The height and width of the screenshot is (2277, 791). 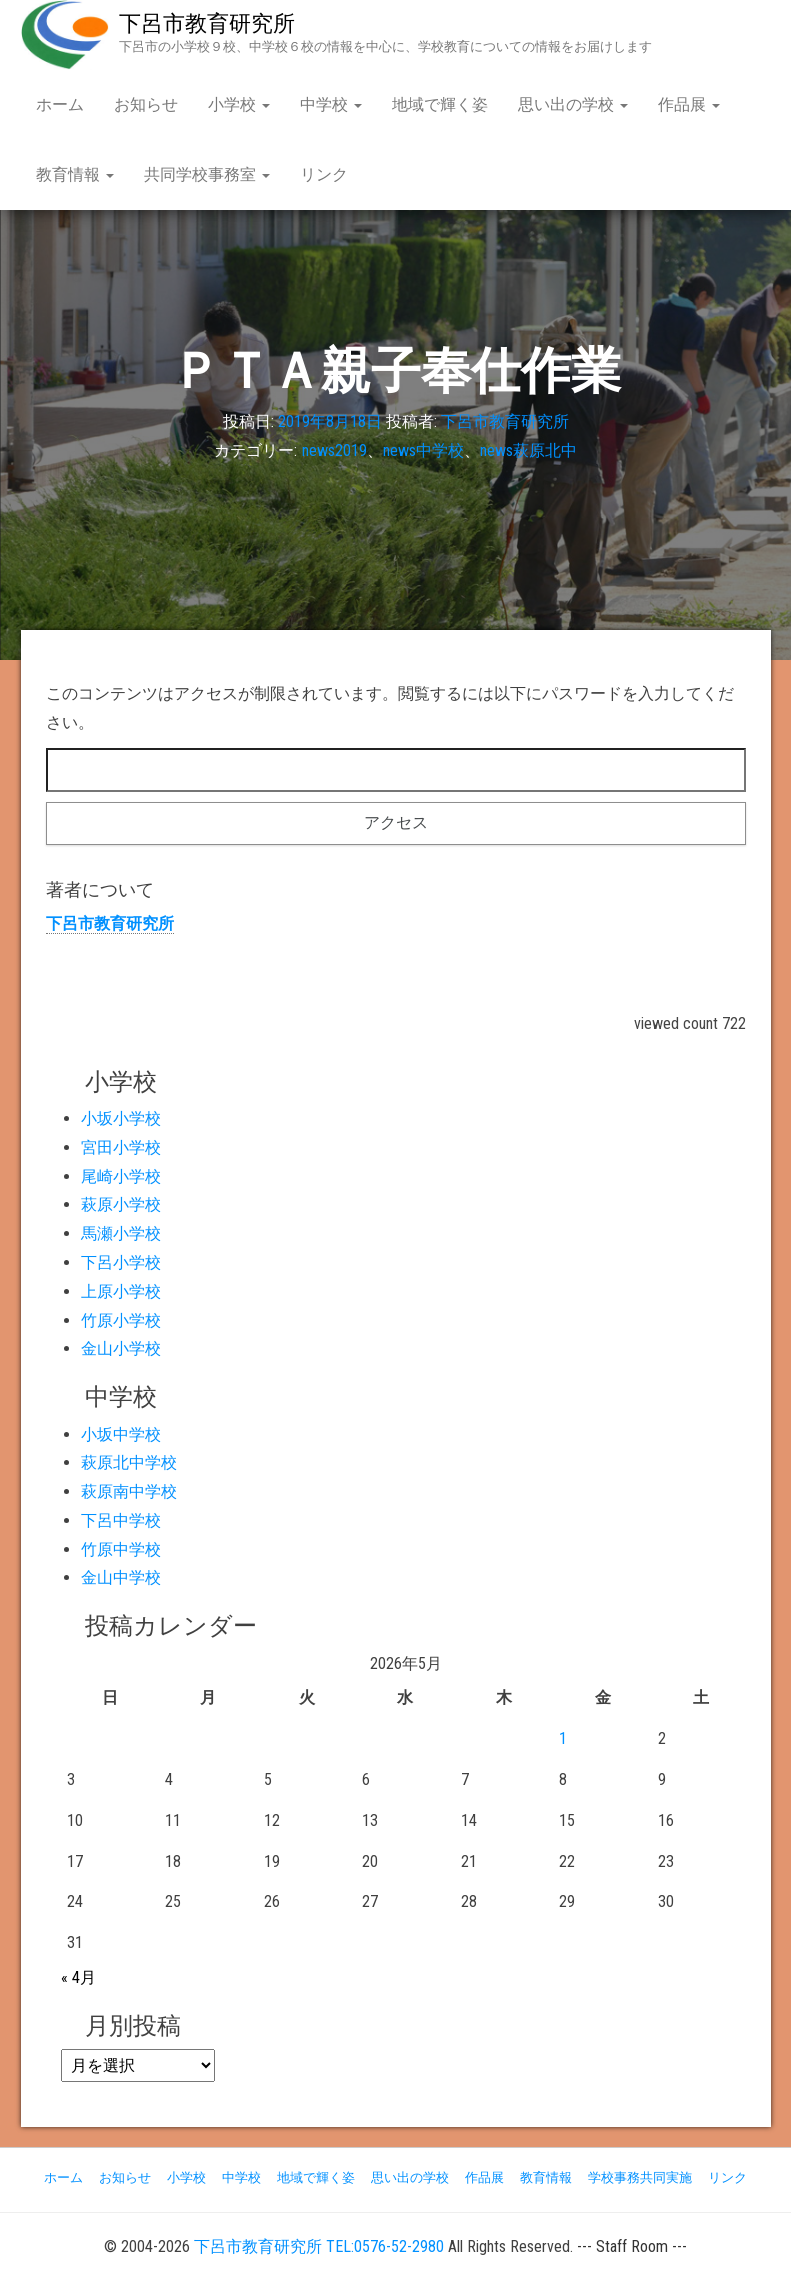 I want to click on 宮田小学校, so click(x=121, y=1147).